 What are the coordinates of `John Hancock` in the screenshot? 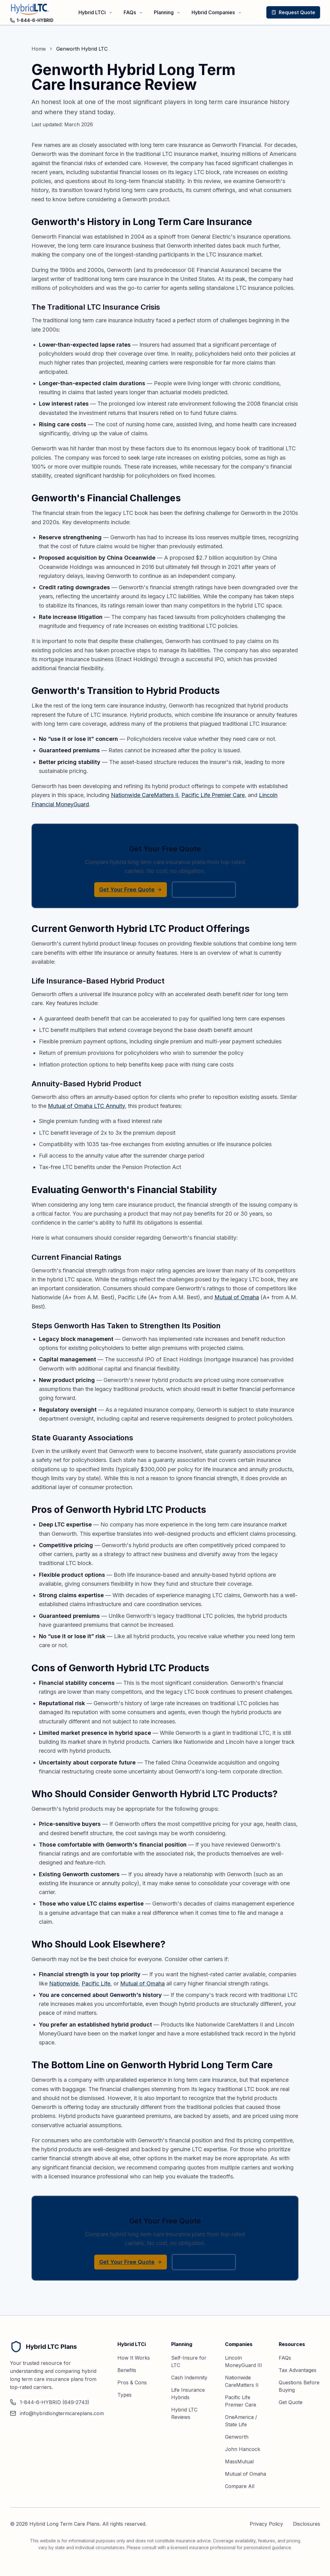 It's located at (242, 2449).